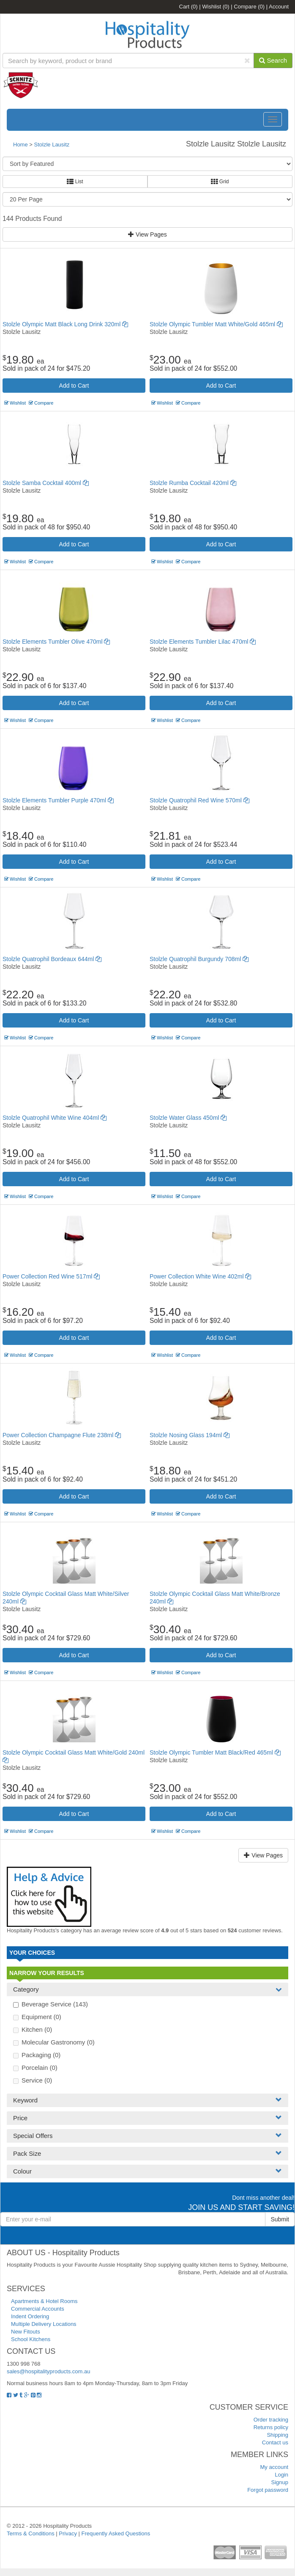 The image size is (295, 2576). What do you see at coordinates (271, 2427) in the screenshot?
I see `Returns policy` at bounding box center [271, 2427].